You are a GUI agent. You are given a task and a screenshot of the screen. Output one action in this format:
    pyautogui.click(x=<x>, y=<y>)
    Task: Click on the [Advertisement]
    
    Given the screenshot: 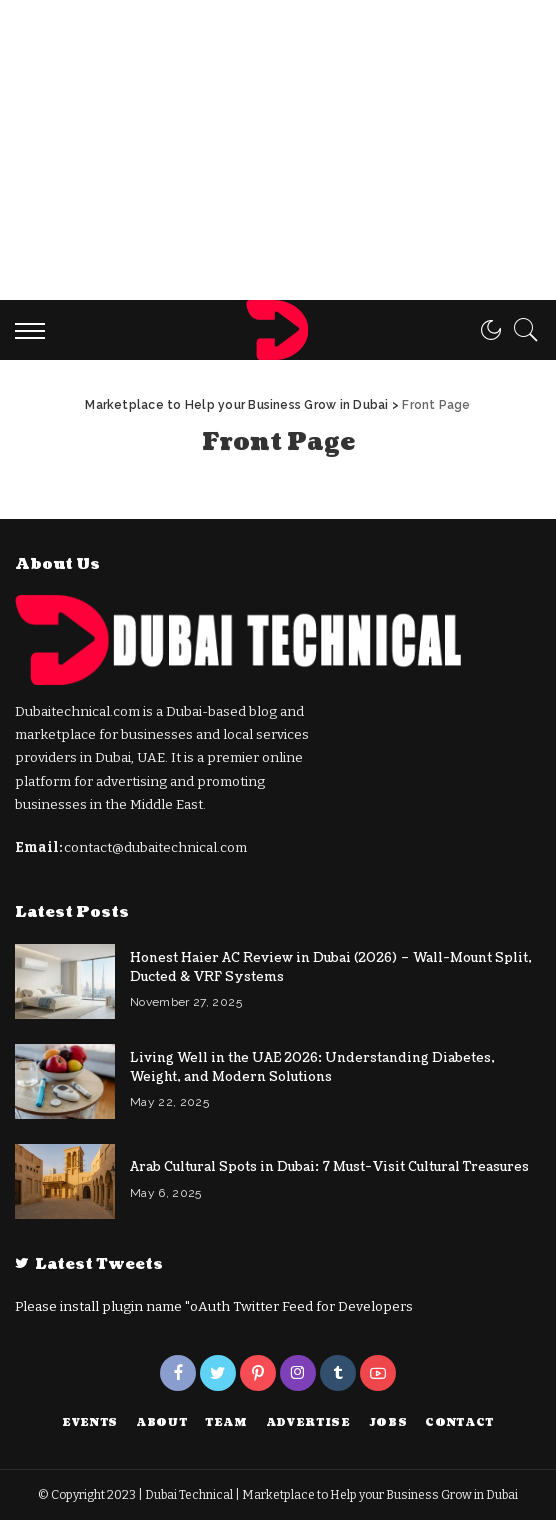 What is the action you would take?
    pyautogui.click(x=278, y=150)
    